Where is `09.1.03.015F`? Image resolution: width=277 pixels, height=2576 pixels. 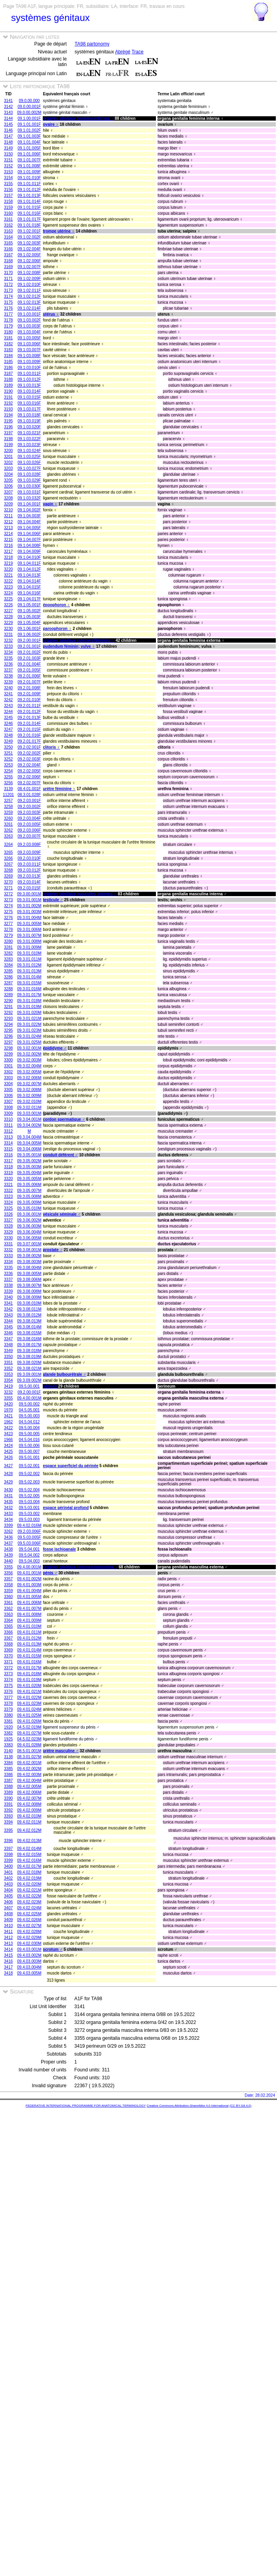 09.1.03.015F is located at coordinates (29, 397).